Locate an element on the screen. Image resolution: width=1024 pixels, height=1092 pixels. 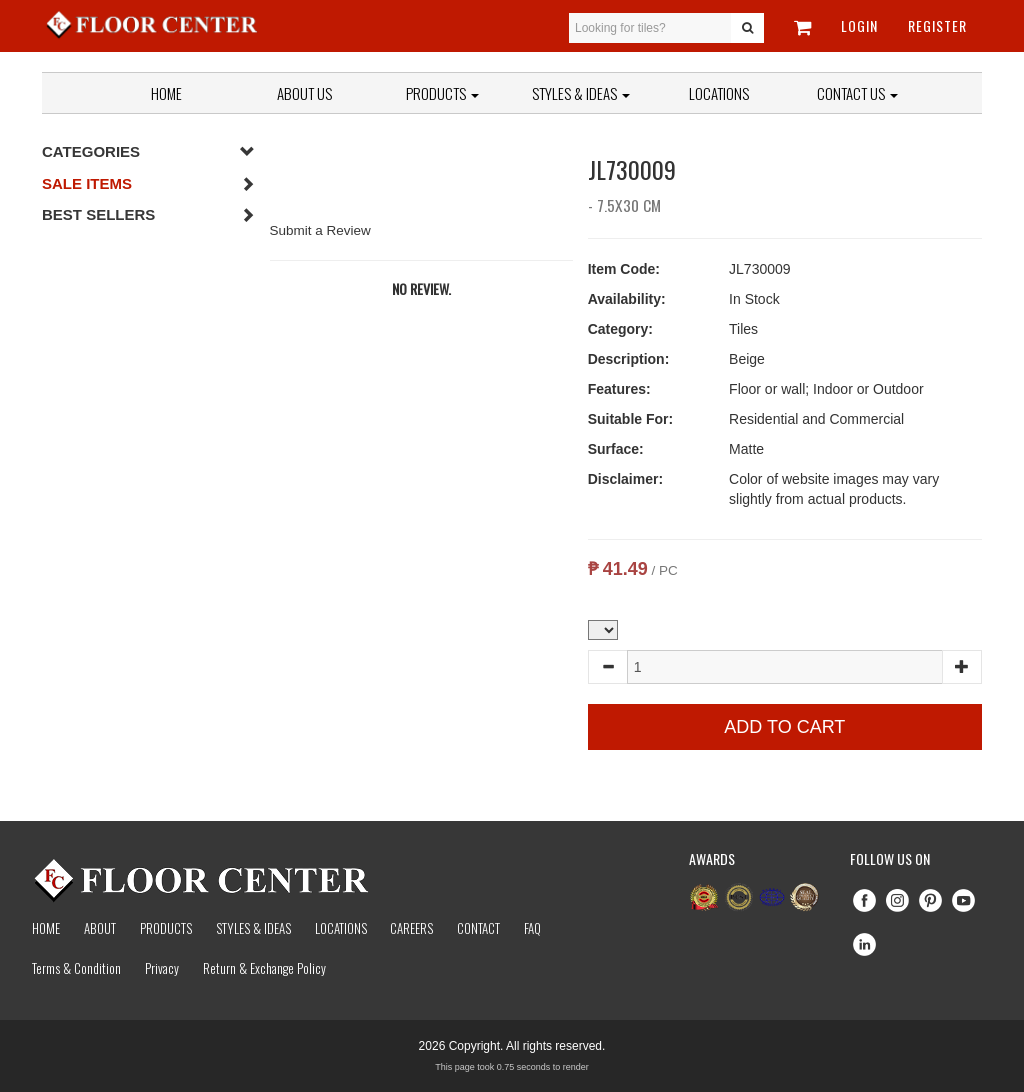
Home is located at coordinates (166, 93).